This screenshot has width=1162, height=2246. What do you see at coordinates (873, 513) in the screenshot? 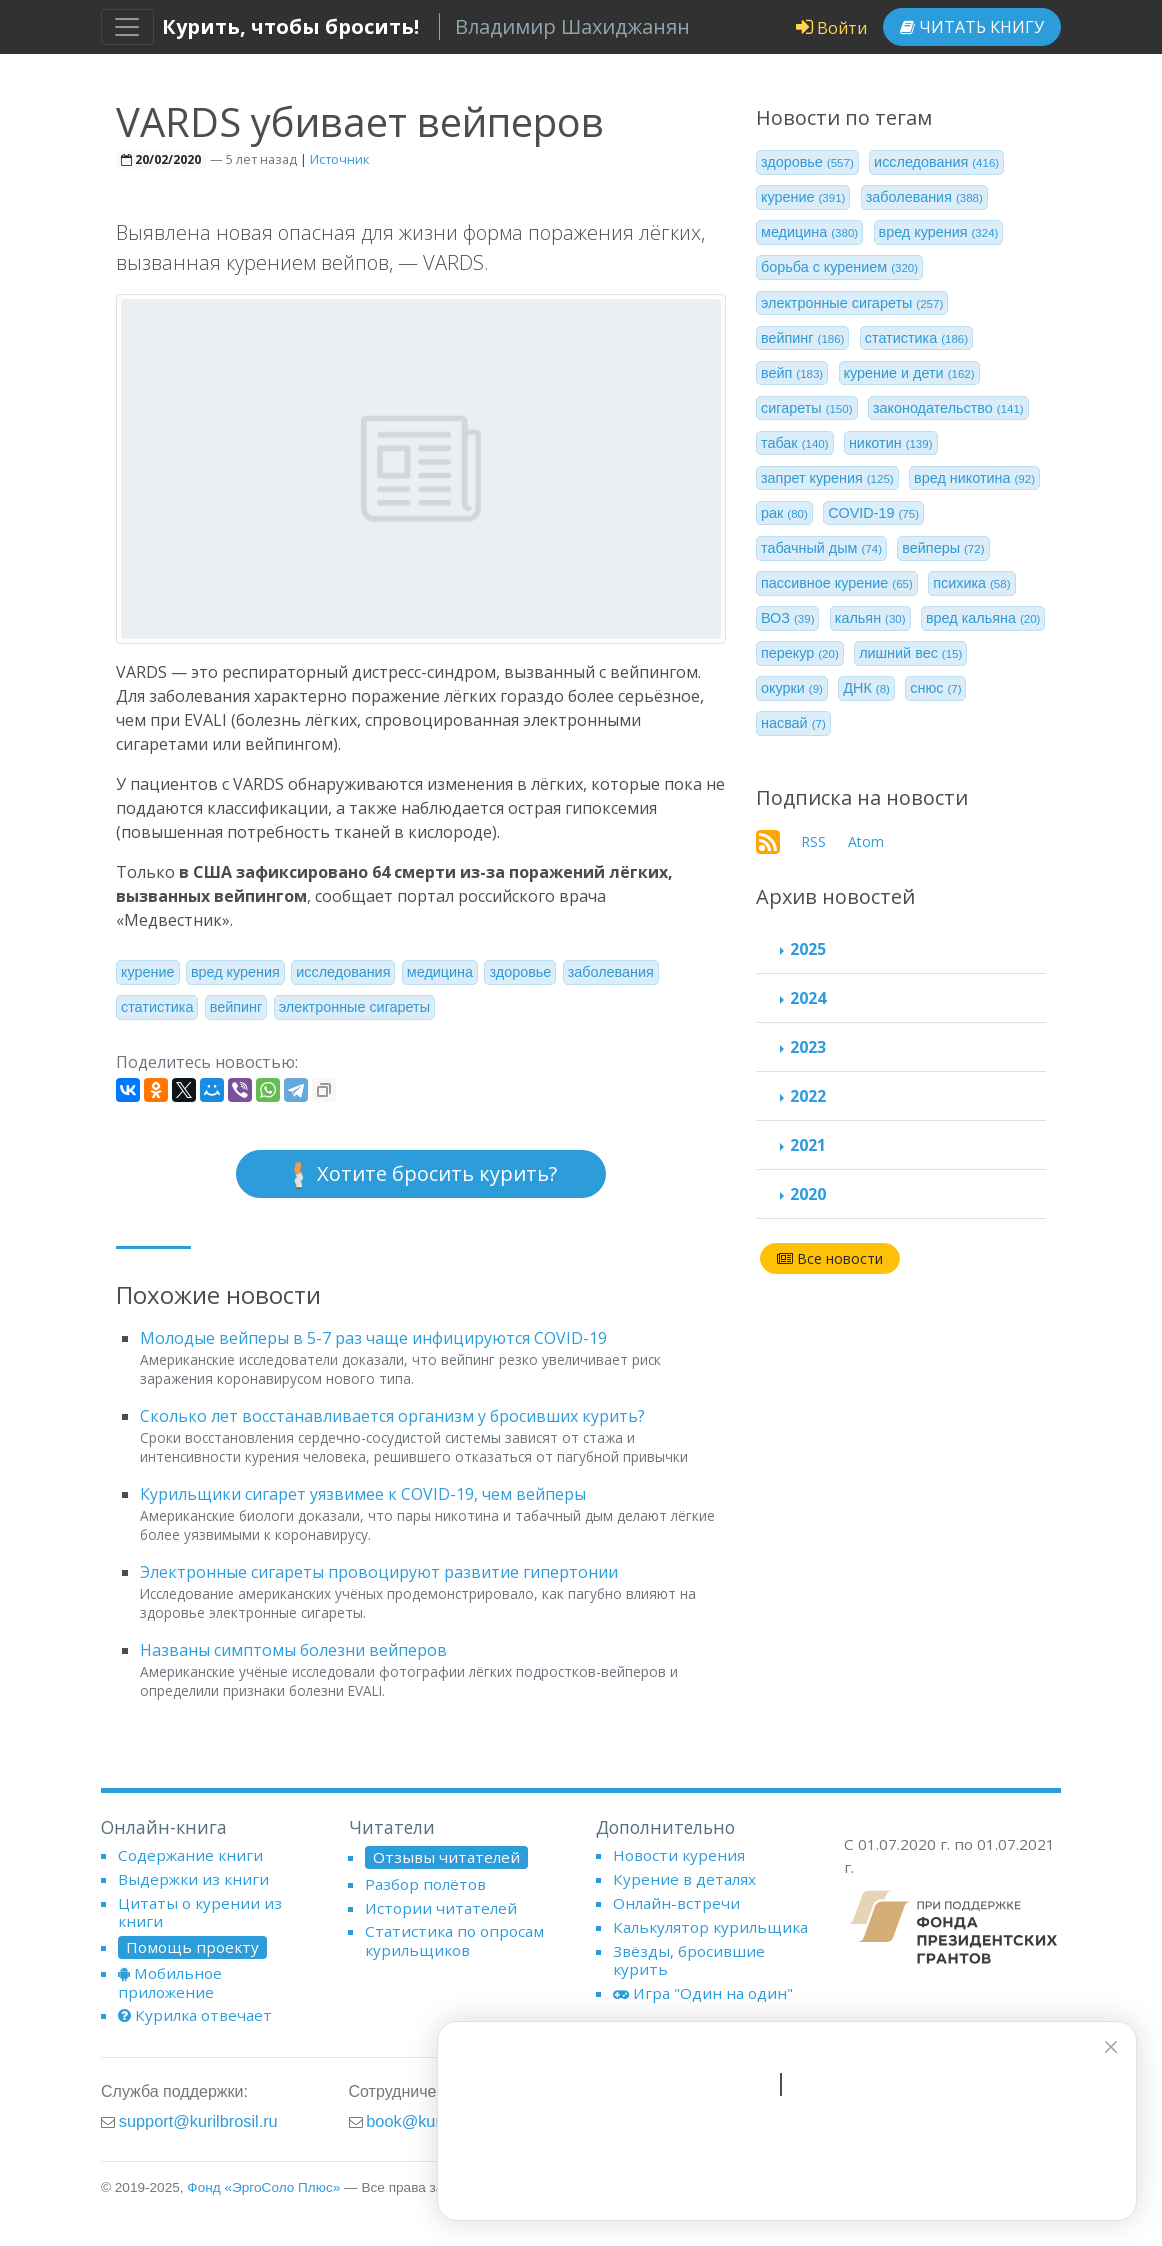
I see `COVID-19` at bounding box center [873, 513].